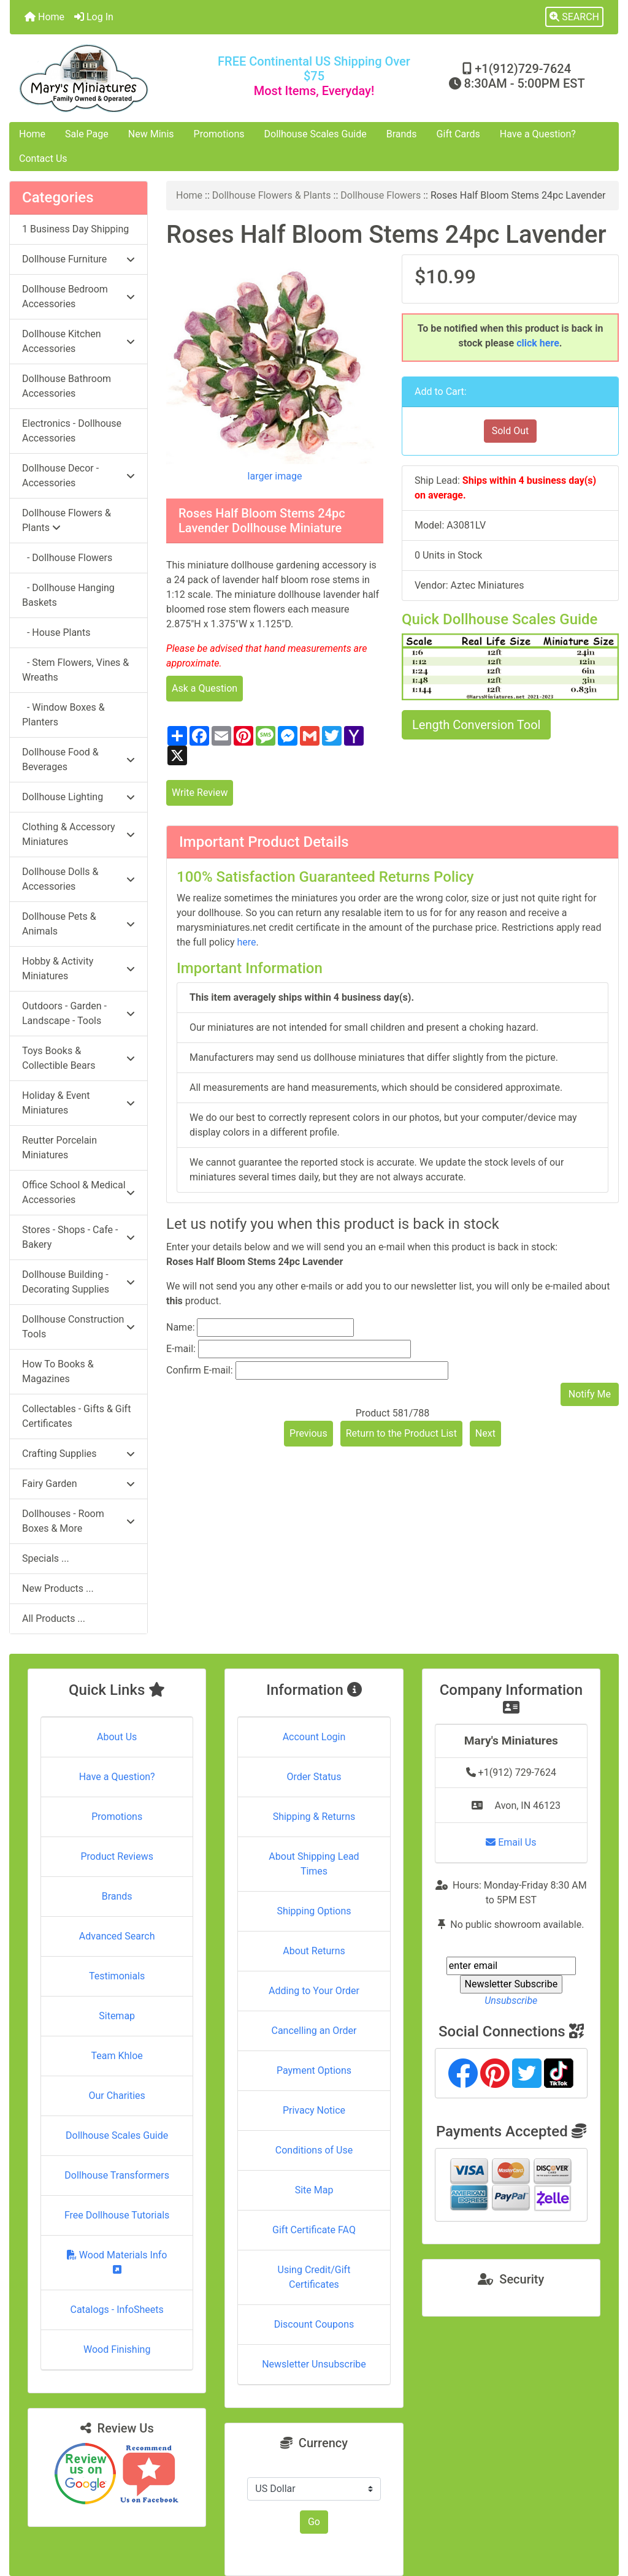 The image size is (628, 2576). What do you see at coordinates (590, 1394) in the screenshot?
I see `Notify Me` at bounding box center [590, 1394].